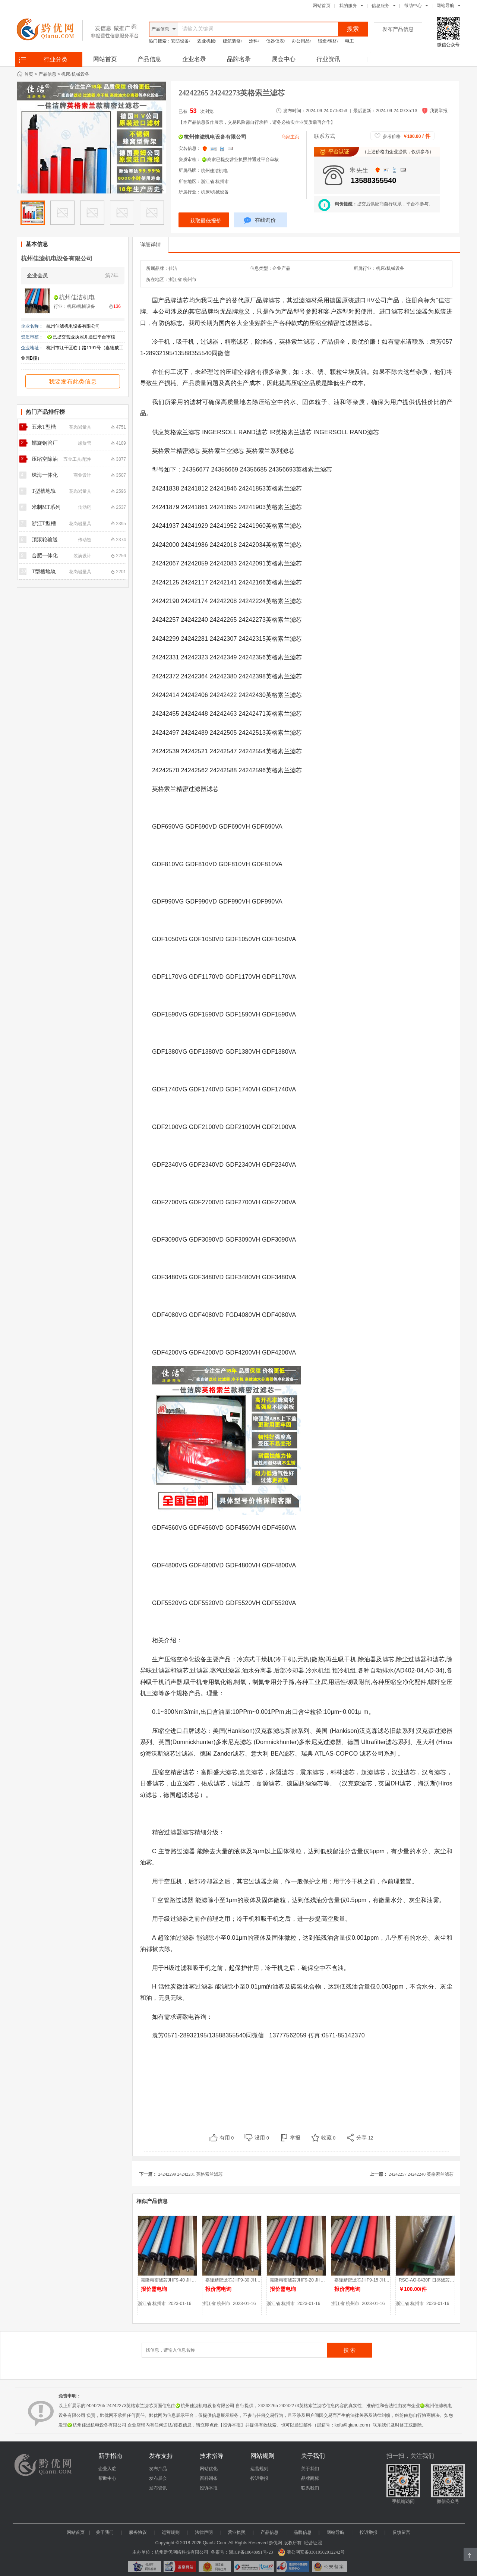 The image size is (477, 2576). I want to click on 法律声明, so click(204, 2532).